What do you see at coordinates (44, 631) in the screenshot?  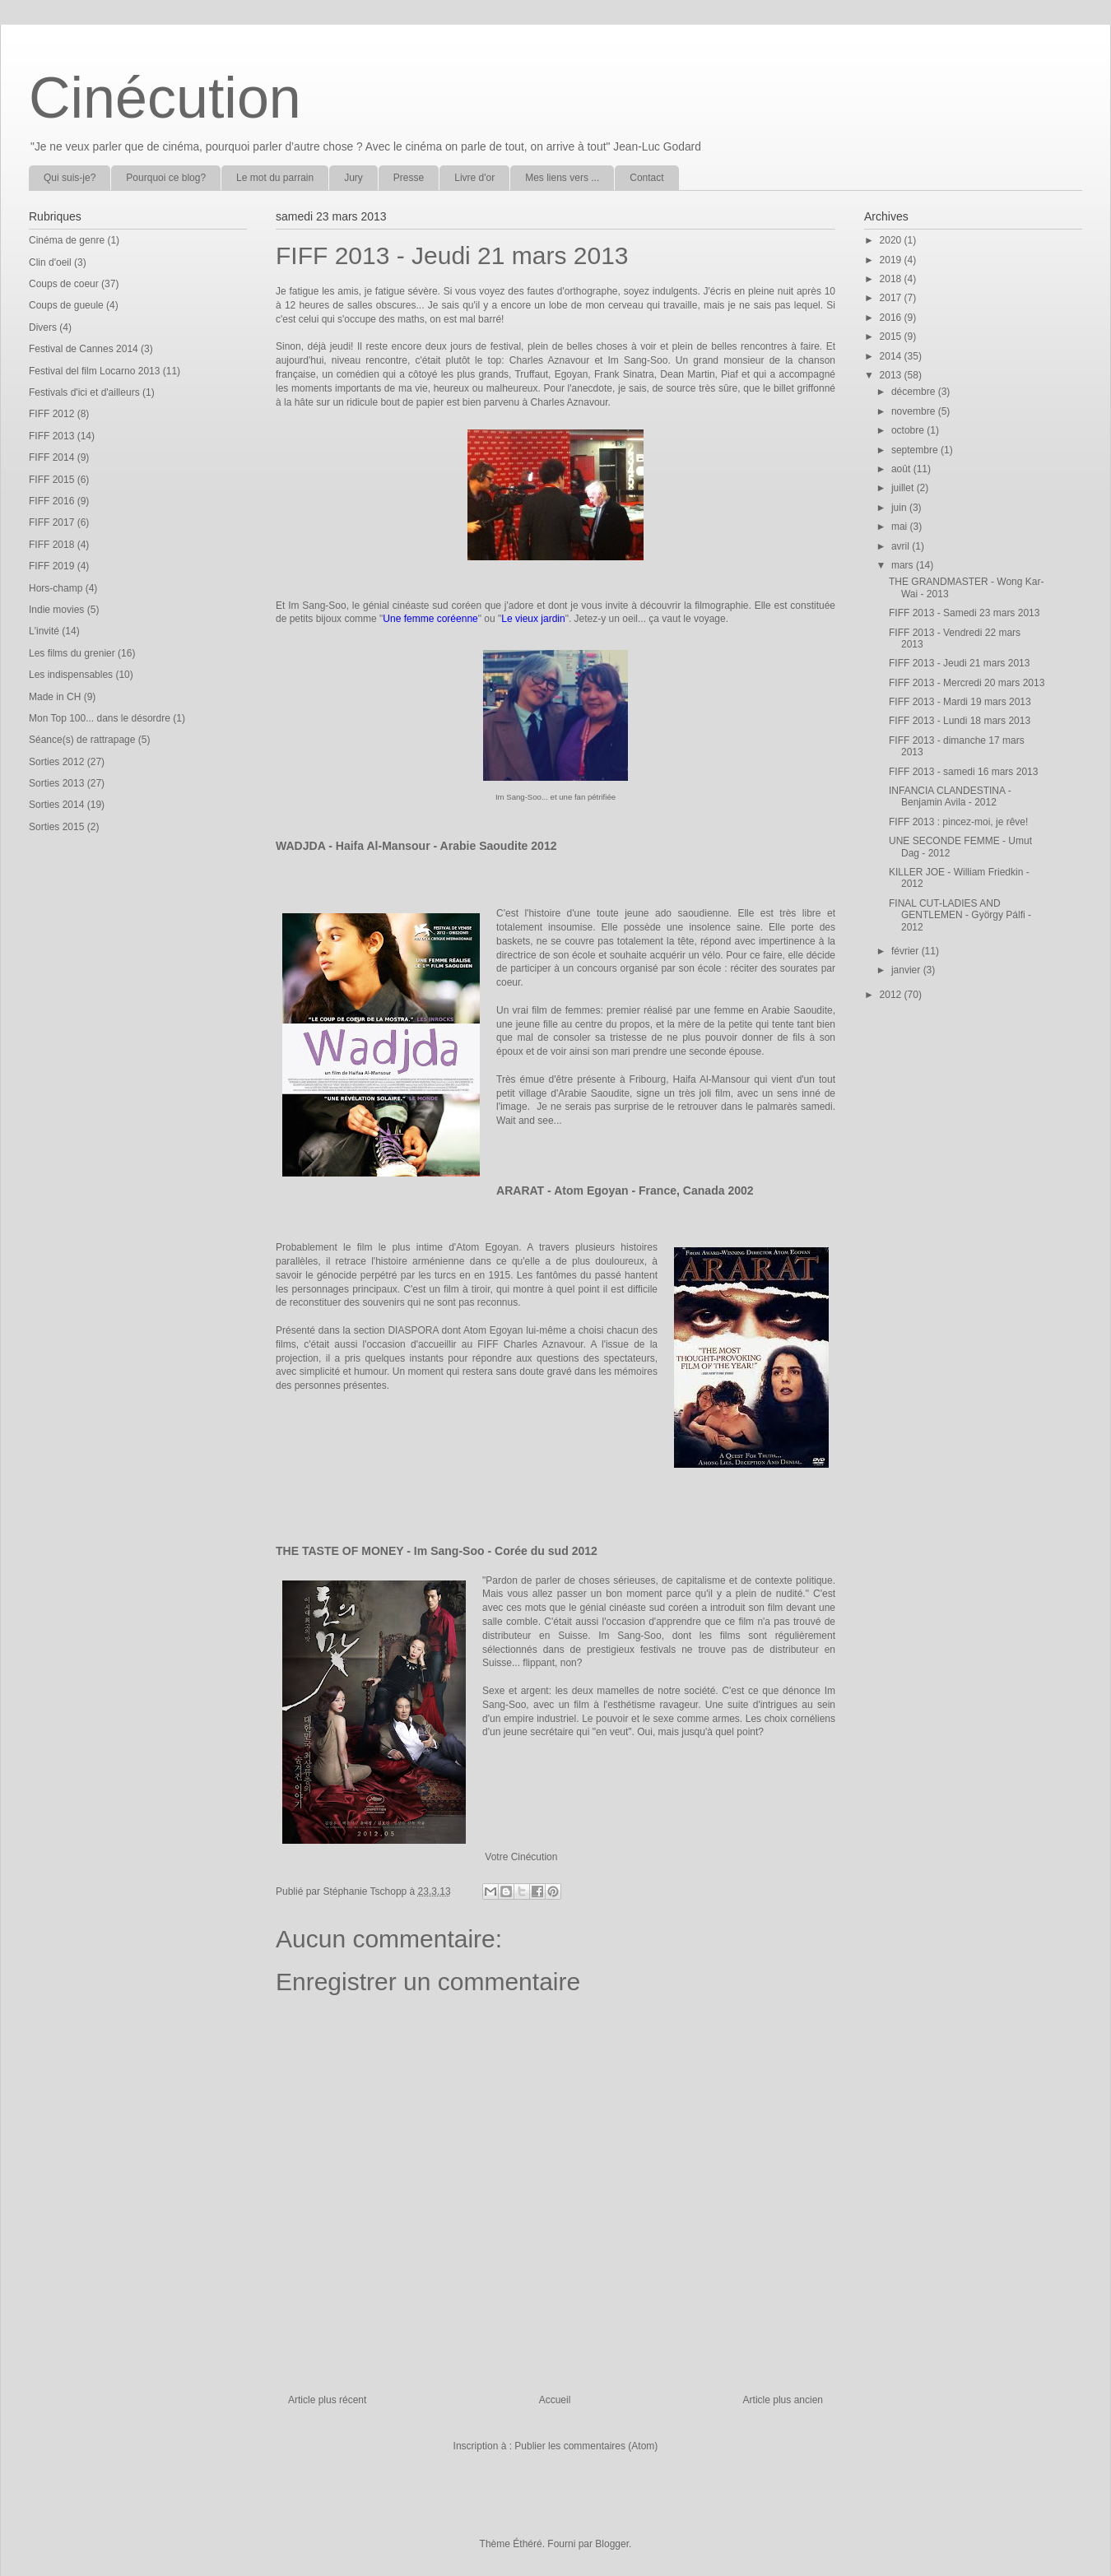 I see `L'invité` at bounding box center [44, 631].